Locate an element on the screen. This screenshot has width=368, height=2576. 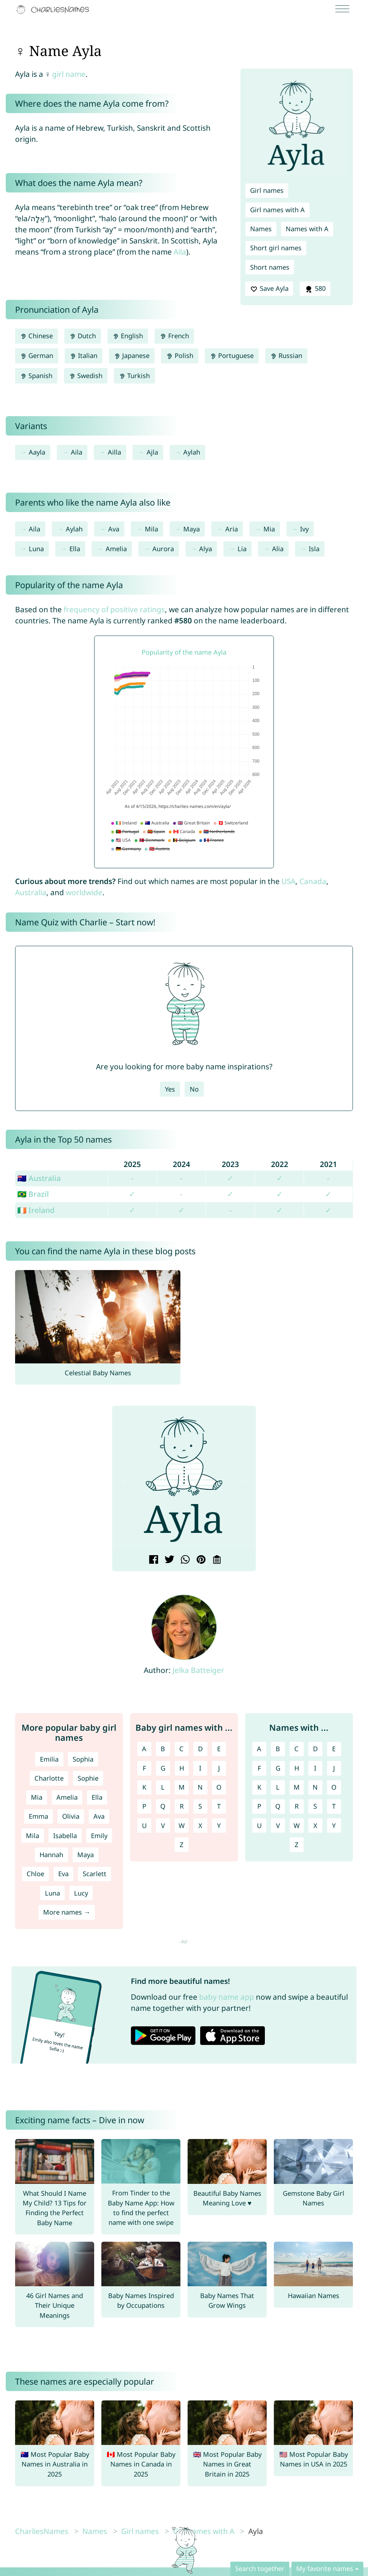
M [Names with M] is located at coordinates (297, 1787).